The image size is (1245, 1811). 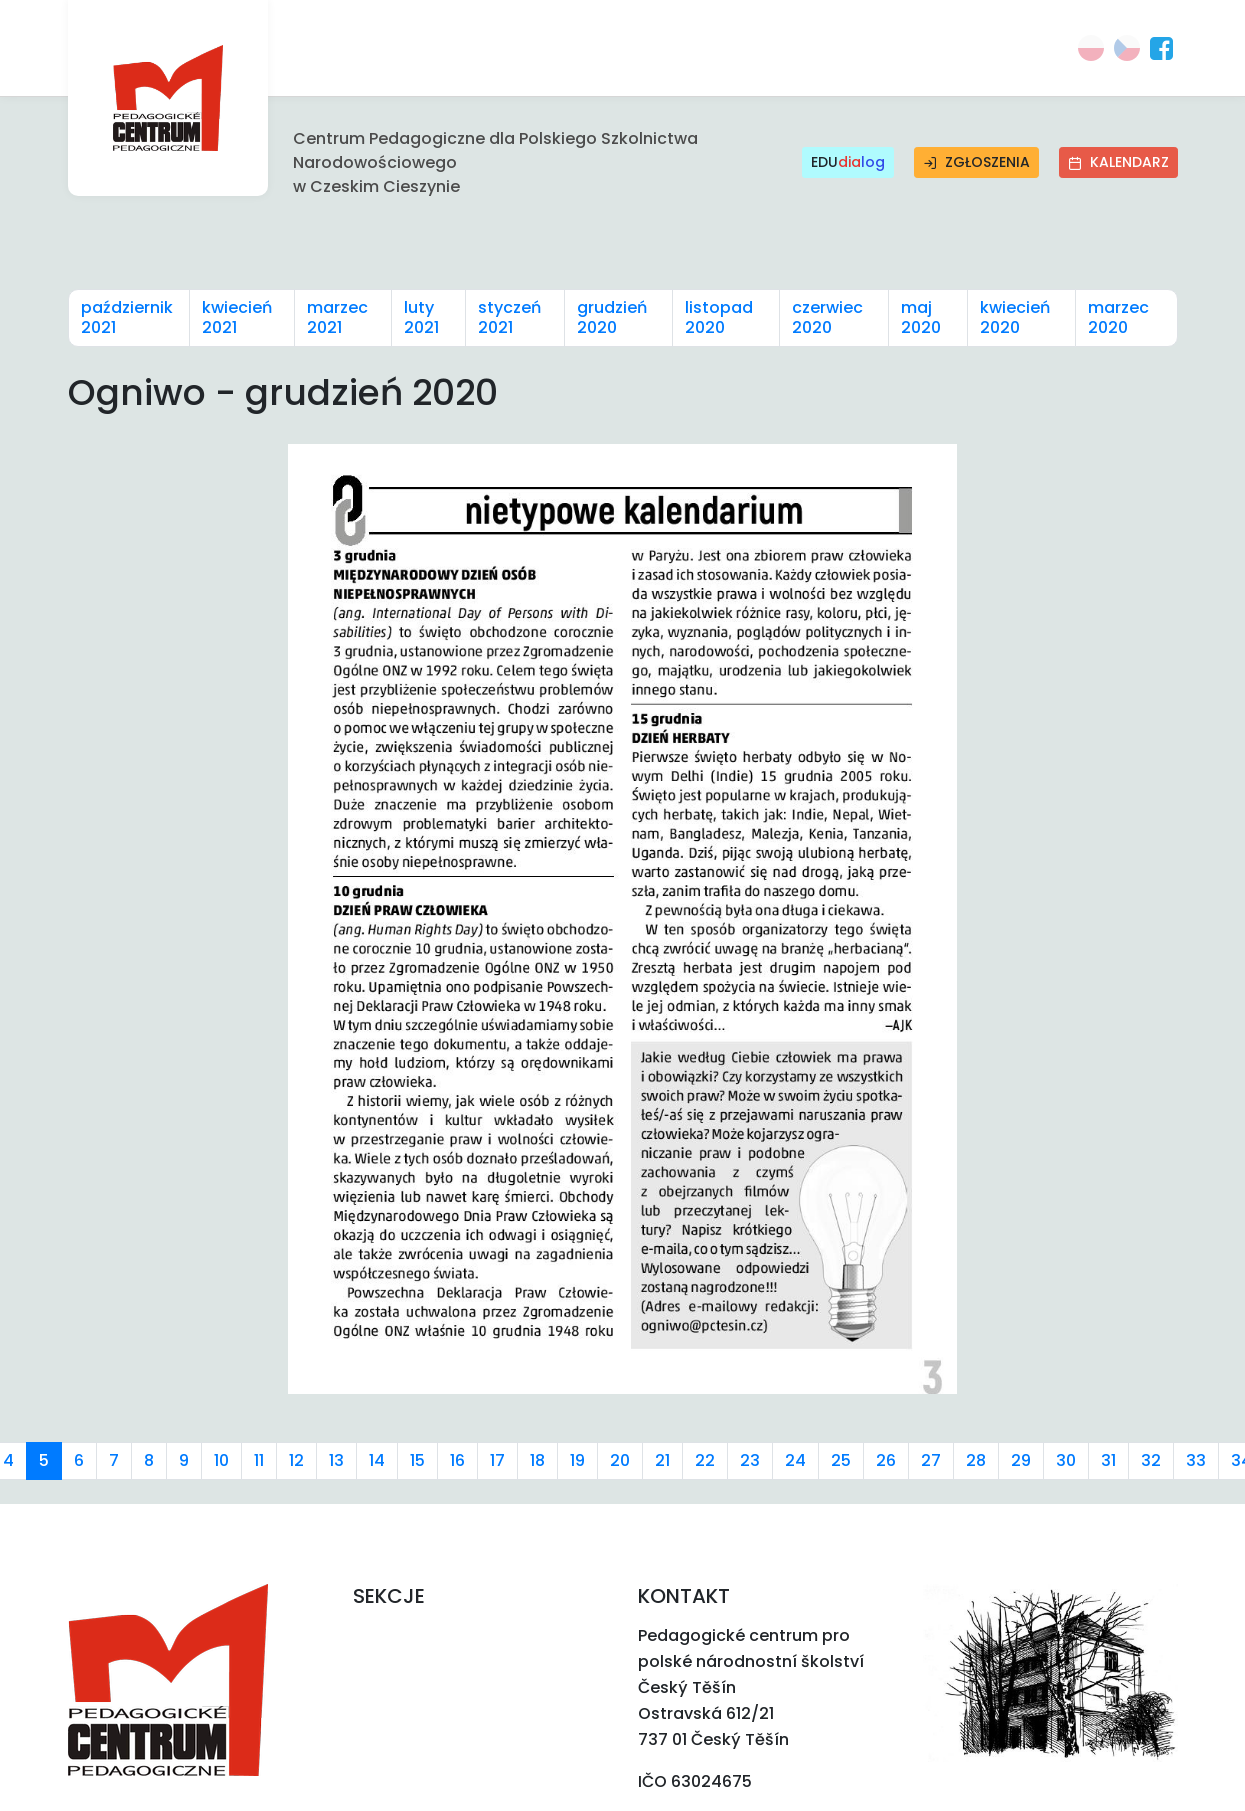 What do you see at coordinates (237, 317) in the screenshot?
I see `kwiecień 2021` at bounding box center [237, 317].